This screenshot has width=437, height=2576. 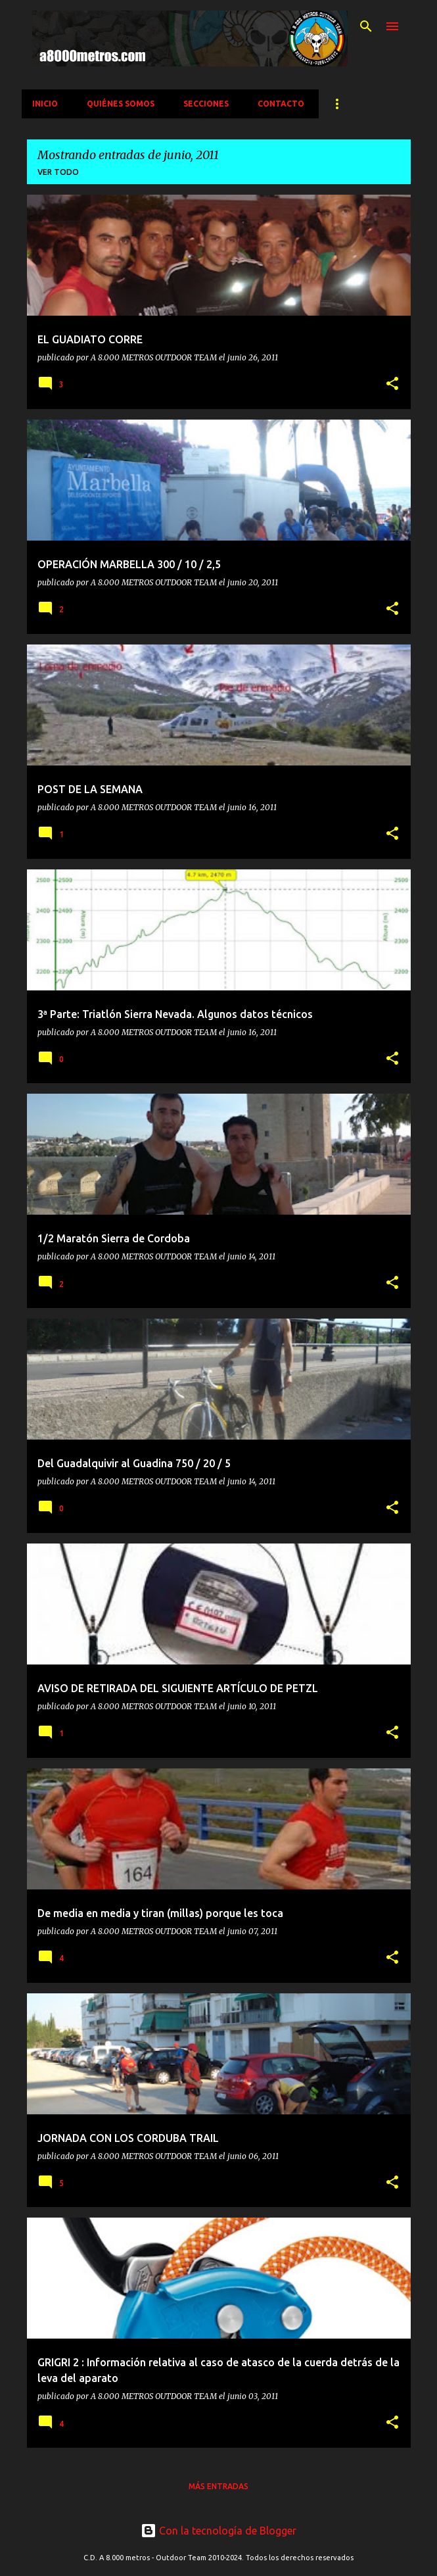 What do you see at coordinates (120, 103) in the screenshot?
I see `QUIÉNES SOMOS` at bounding box center [120, 103].